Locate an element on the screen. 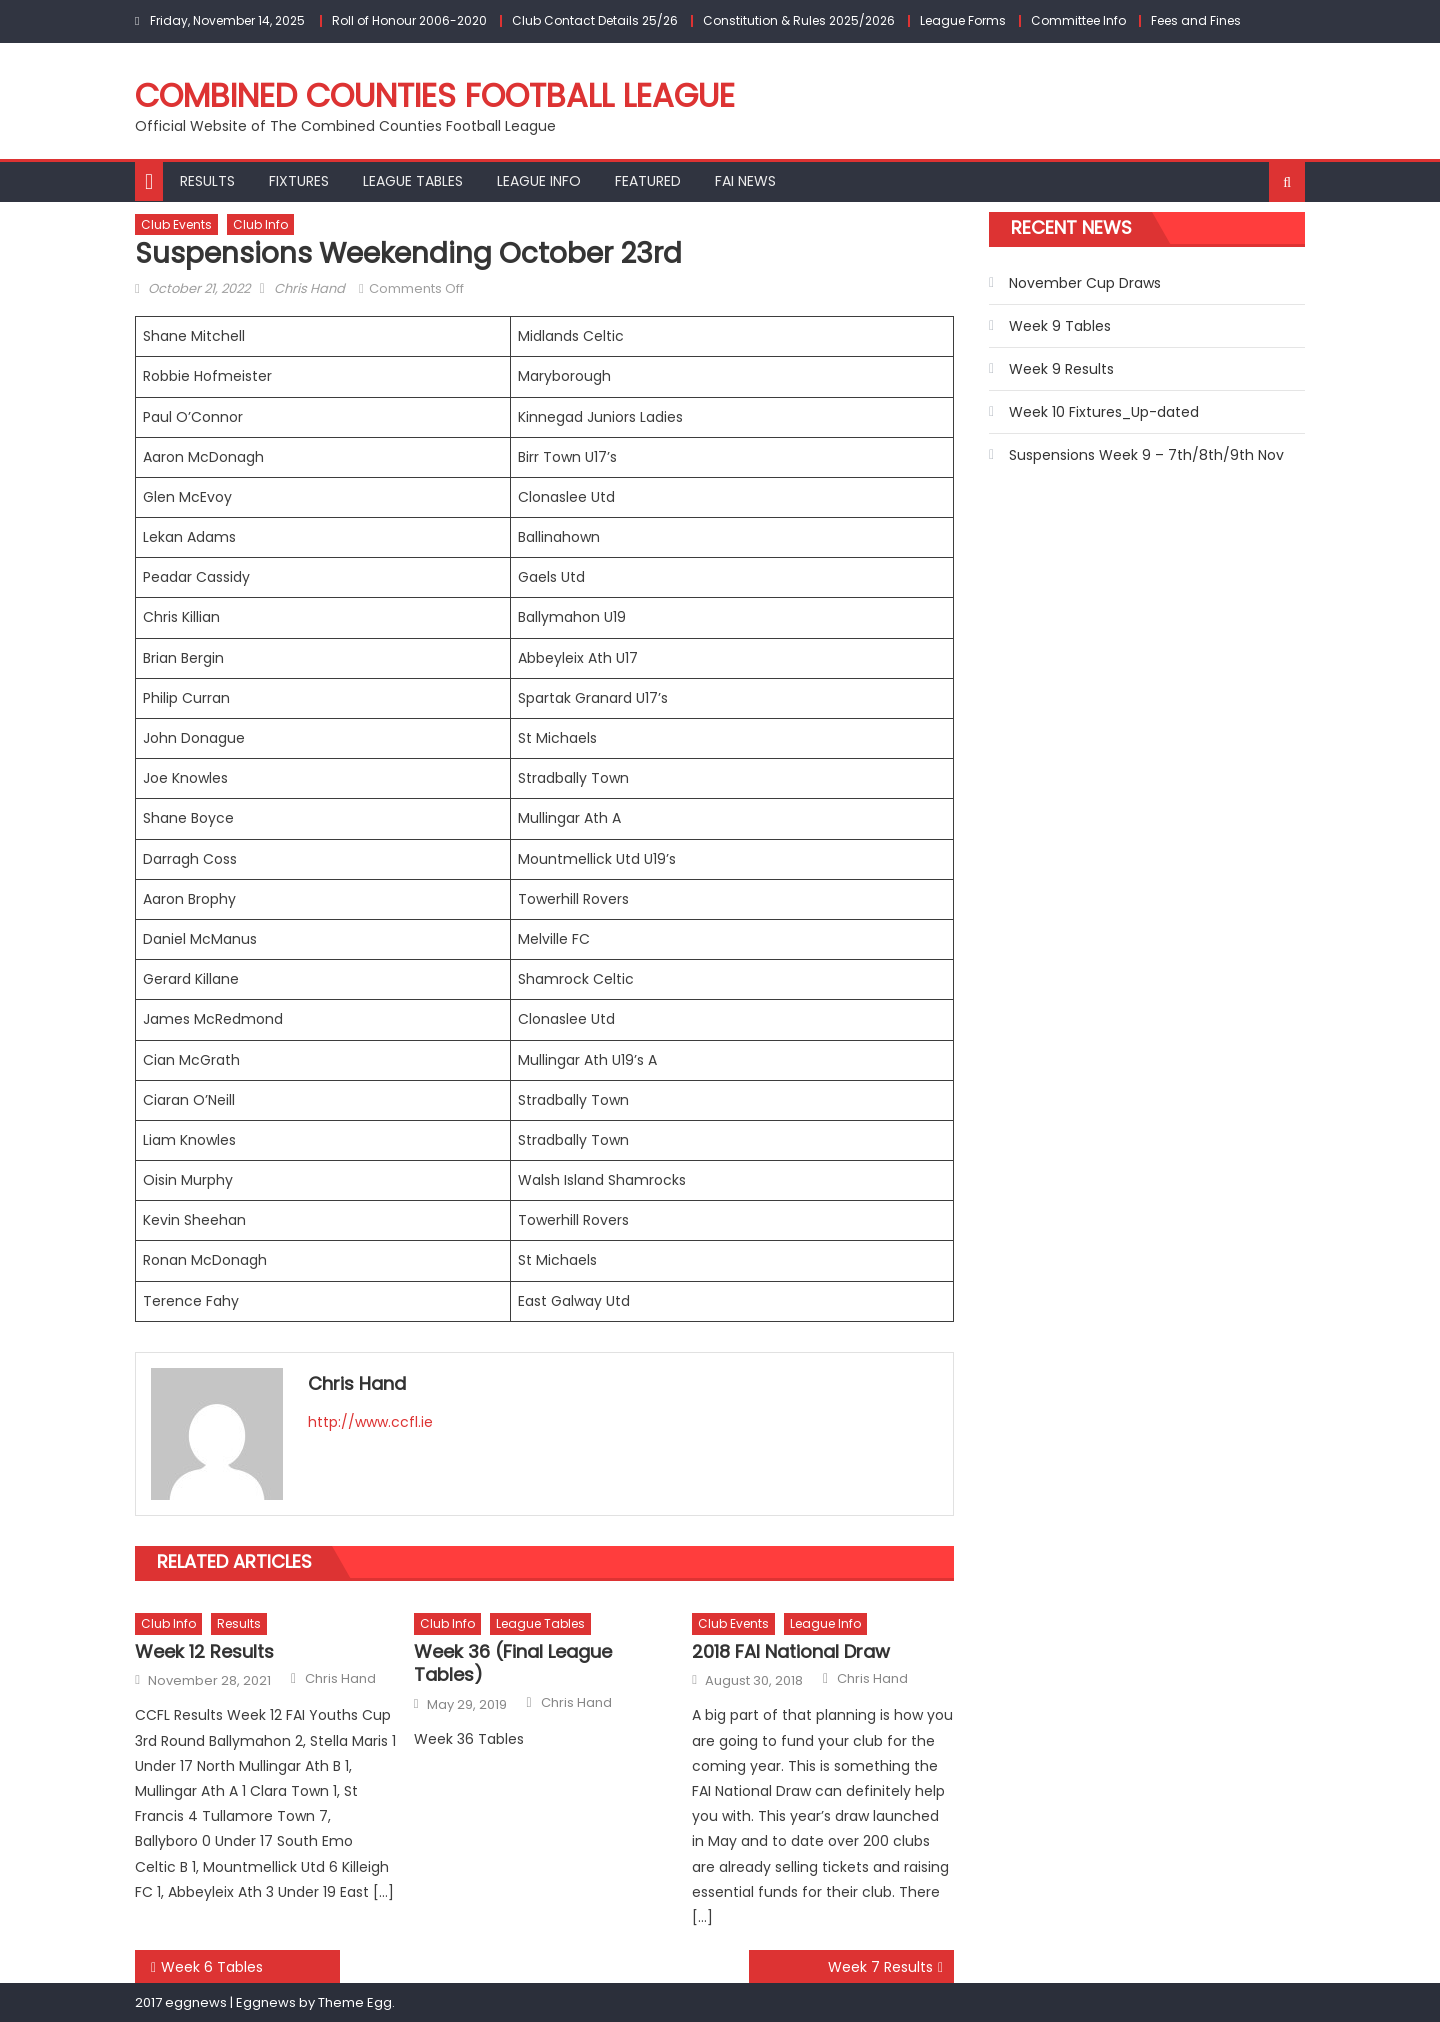  Theme Egg is located at coordinates (355, 2002).